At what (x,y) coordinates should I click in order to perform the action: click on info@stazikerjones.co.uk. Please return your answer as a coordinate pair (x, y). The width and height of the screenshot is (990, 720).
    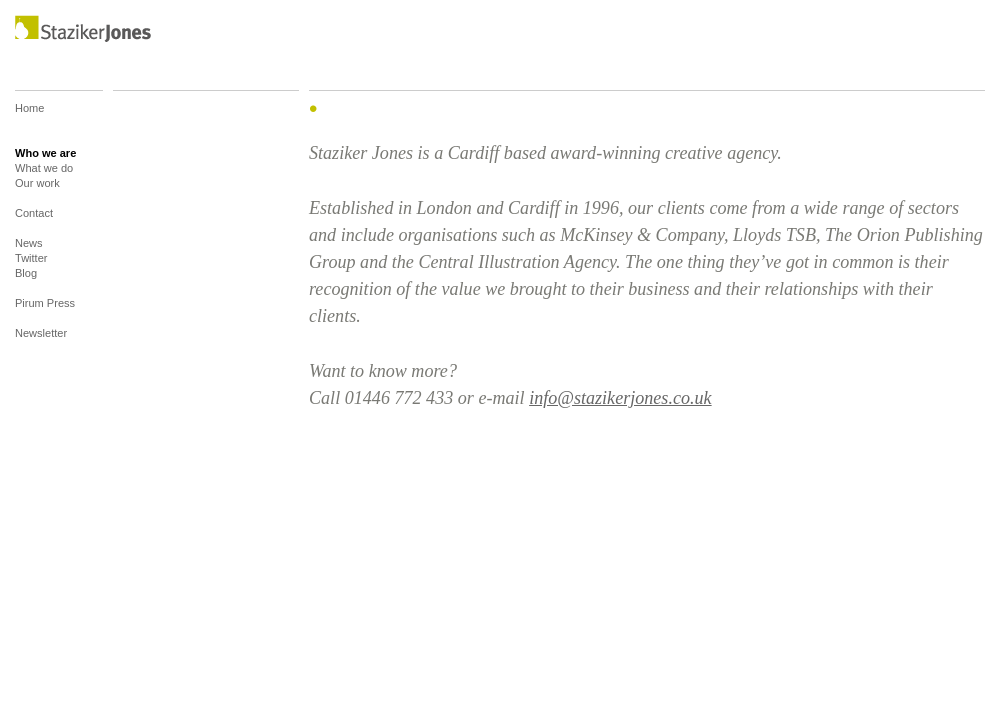
    Looking at the image, I should click on (620, 398).